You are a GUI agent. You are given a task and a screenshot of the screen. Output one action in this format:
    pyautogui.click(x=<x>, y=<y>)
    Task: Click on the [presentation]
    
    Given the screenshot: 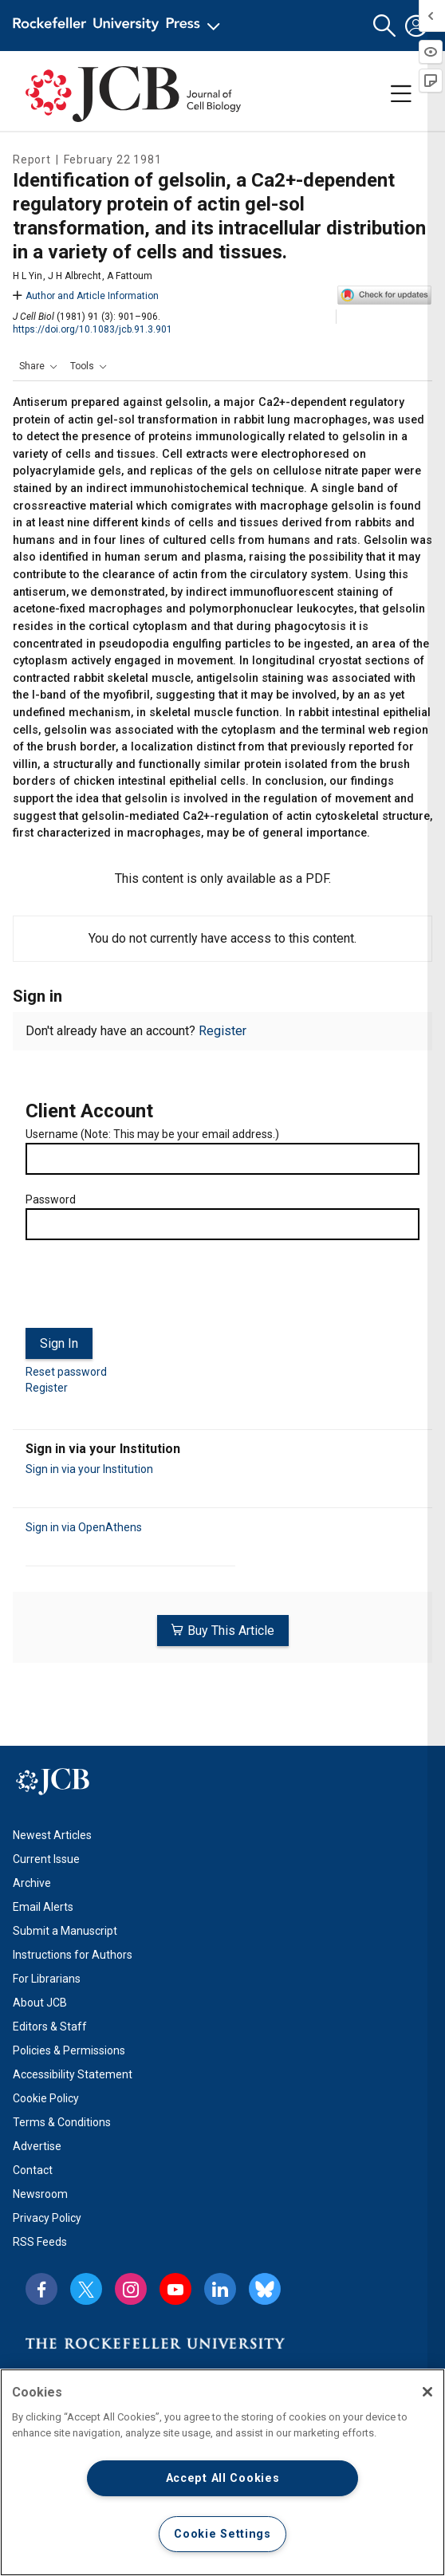 What is the action you would take?
    pyautogui.click(x=147, y=1290)
    